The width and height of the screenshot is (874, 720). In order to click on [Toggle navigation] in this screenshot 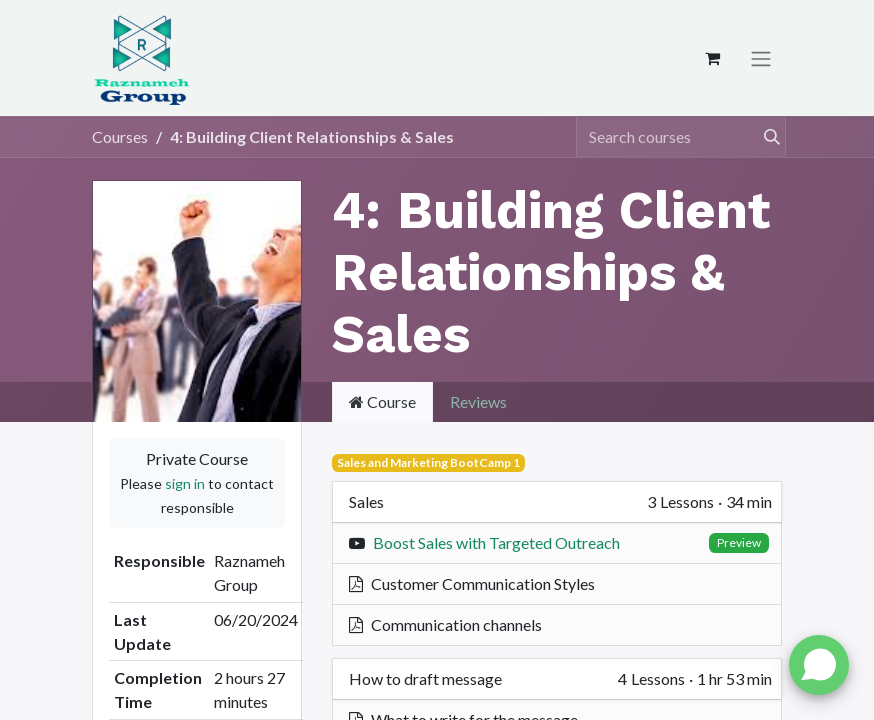, I will do `click(761, 58)`.